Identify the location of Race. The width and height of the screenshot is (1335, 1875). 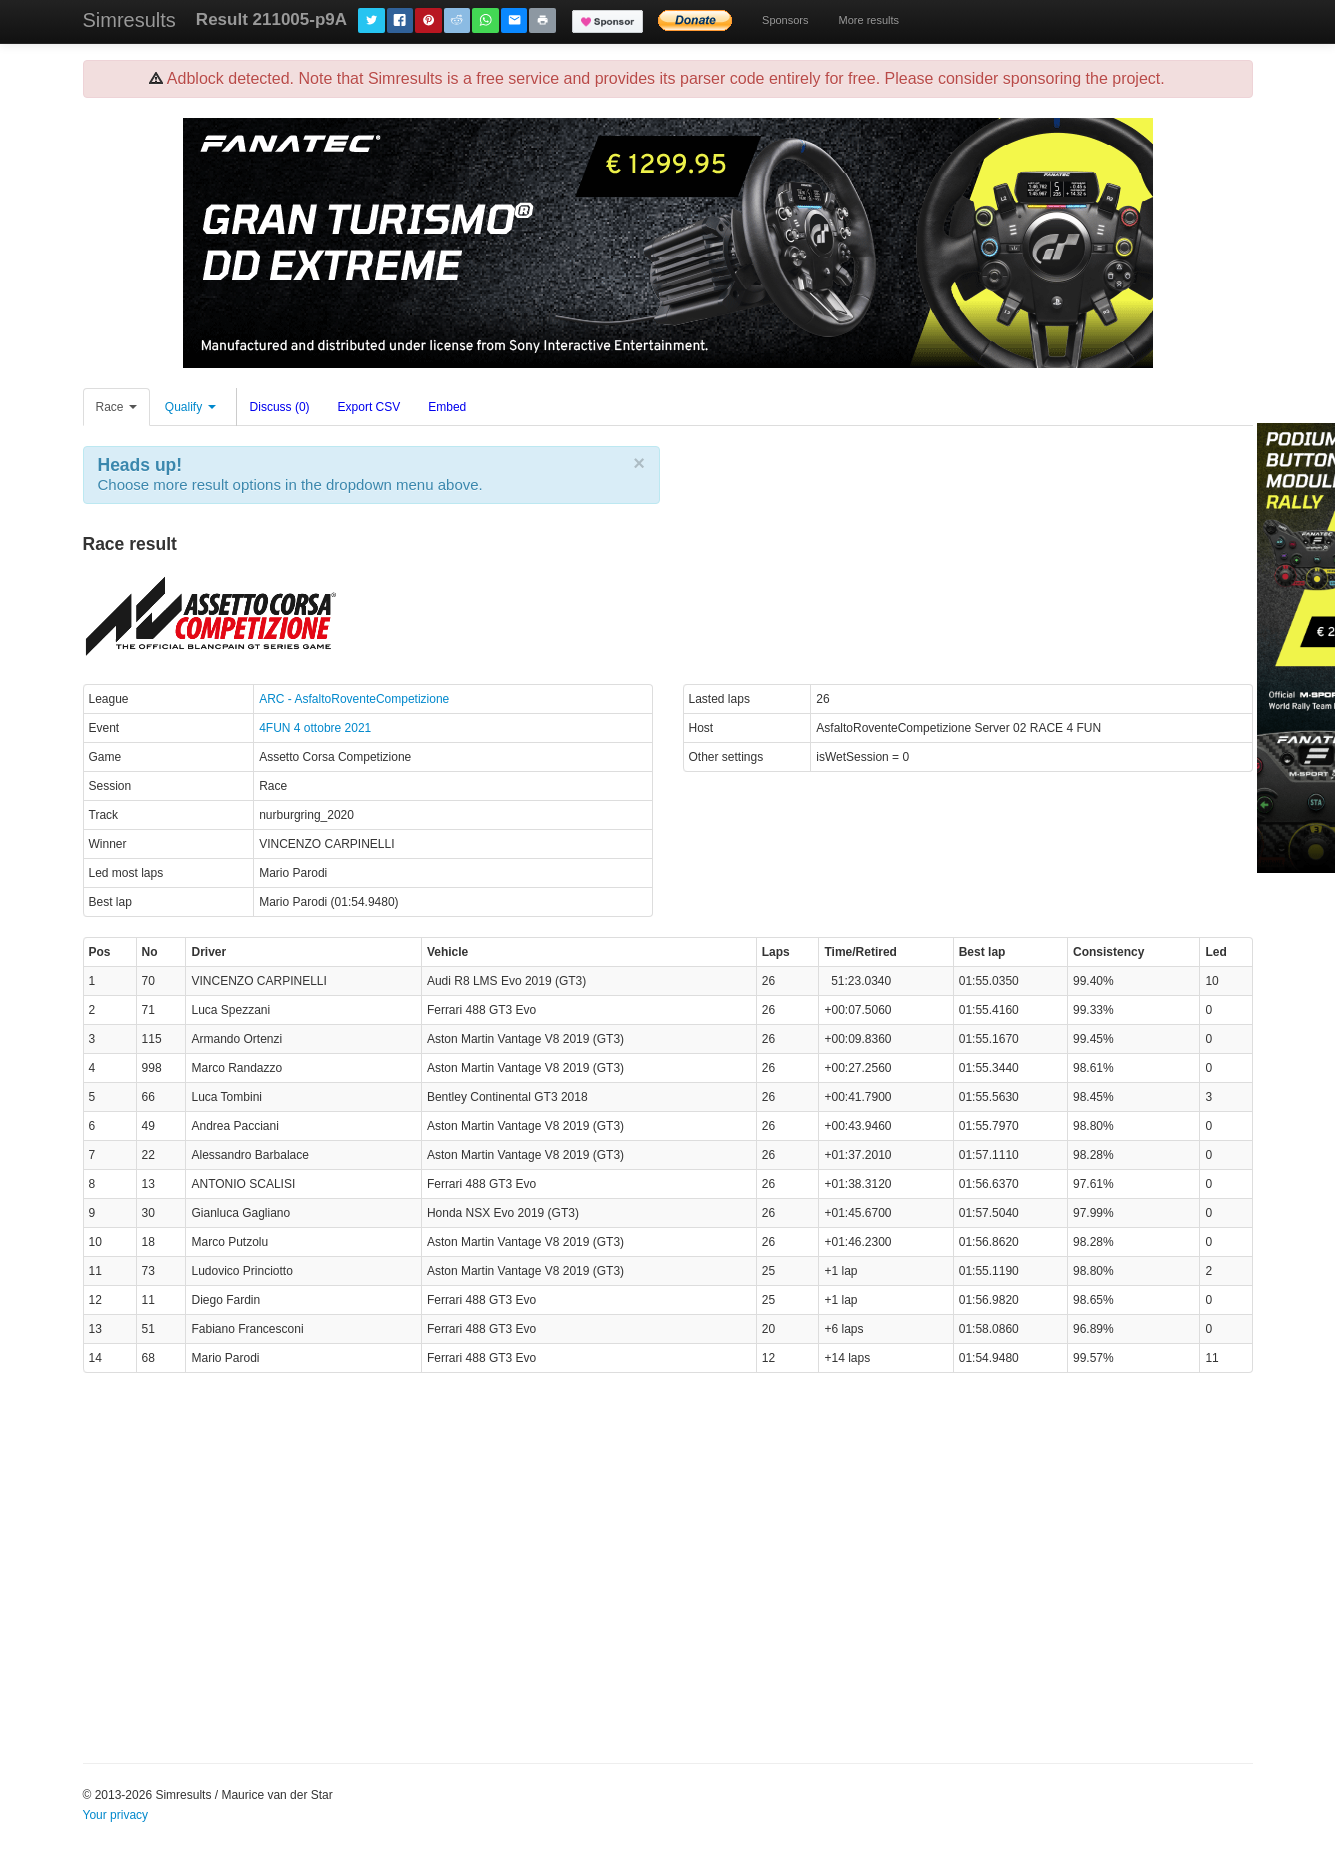
(116, 407).